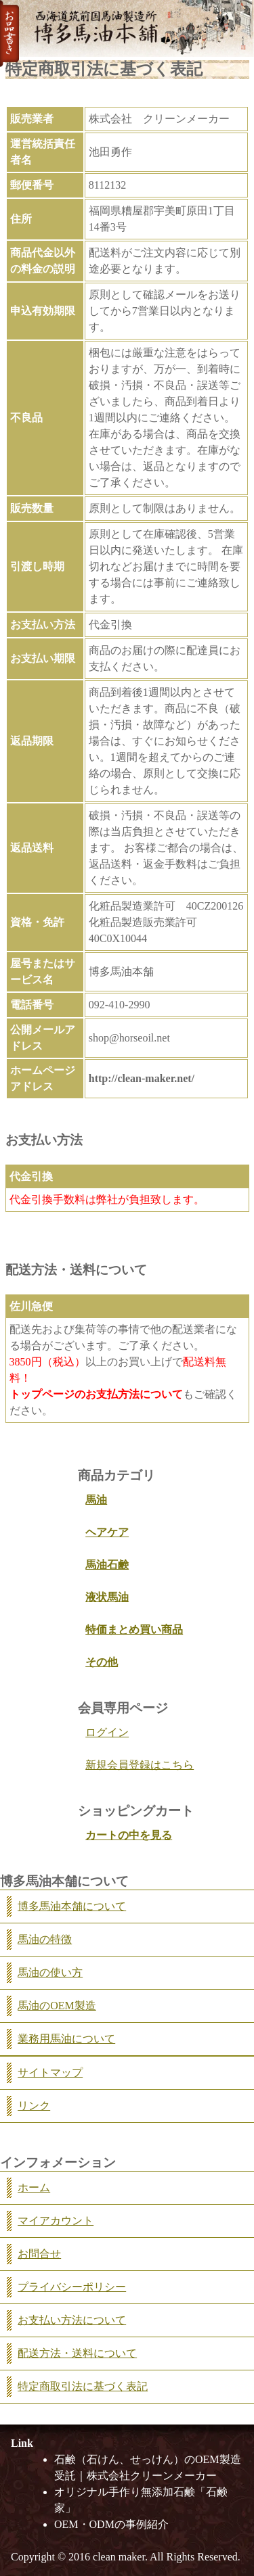 Image resolution: width=254 pixels, height=2576 pixels. Describe the element at coordinates (107, 1597) in the screenshot. I see `液状馬油` at that location.